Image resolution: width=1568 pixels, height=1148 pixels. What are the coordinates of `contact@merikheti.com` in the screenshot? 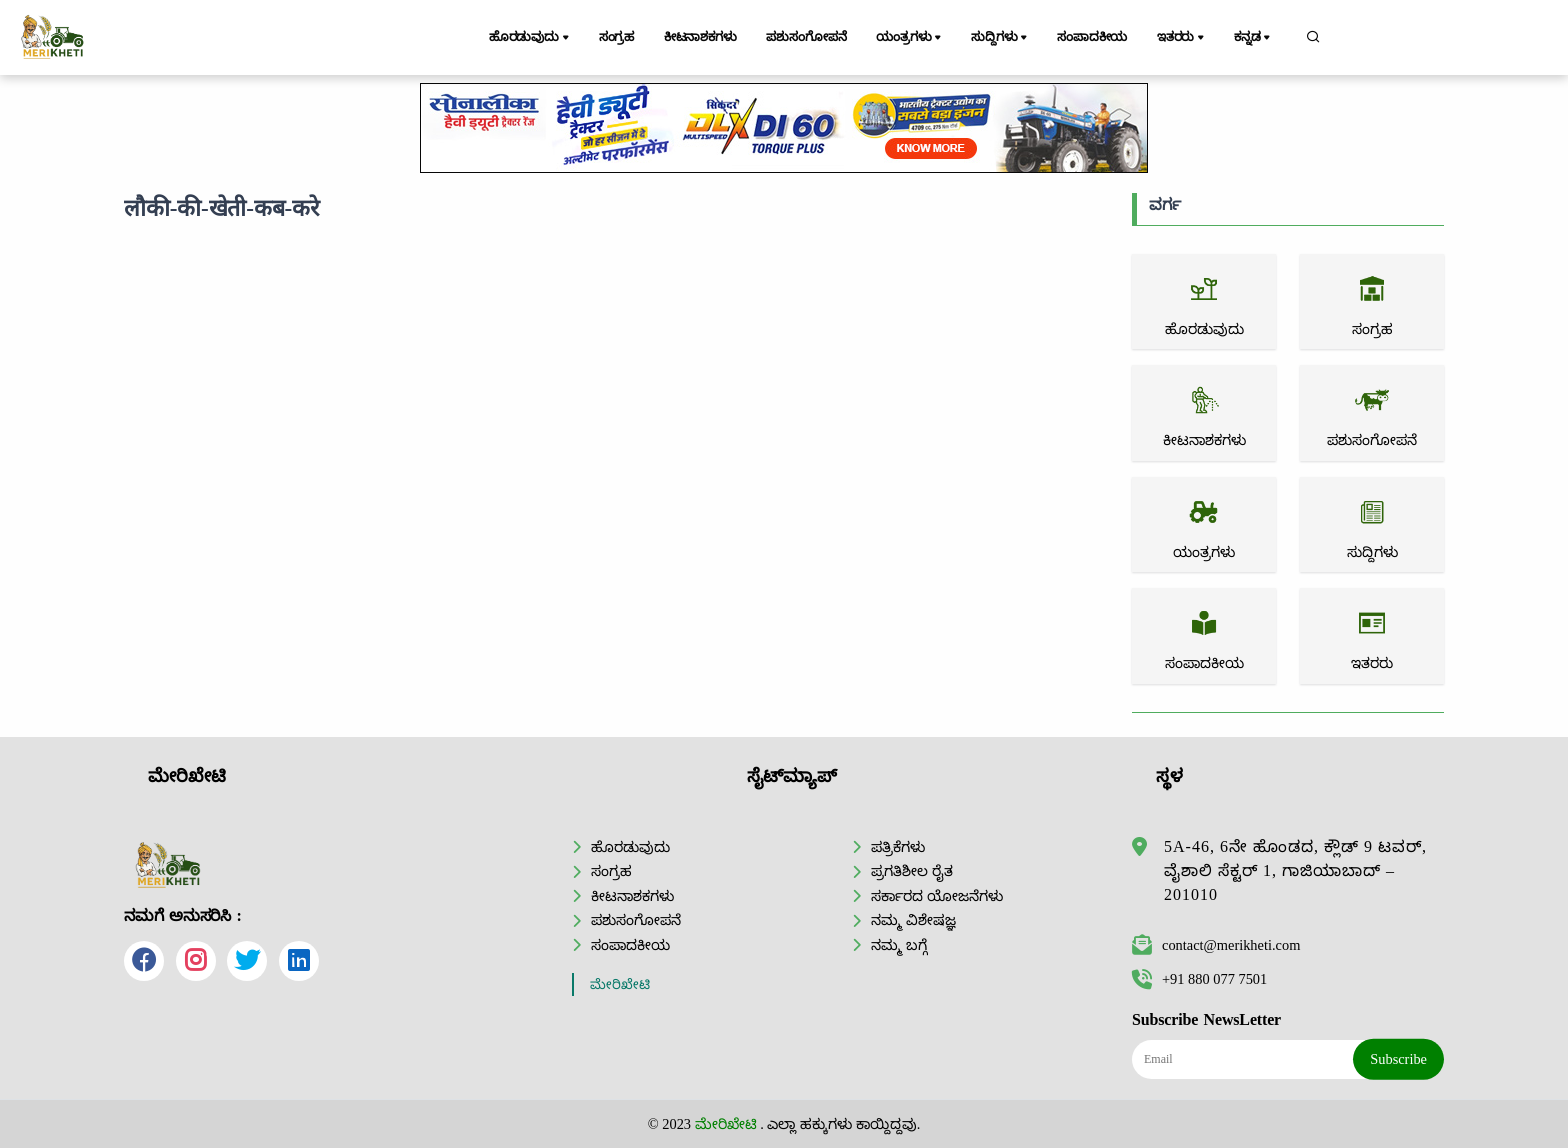 It's located at (1216, 945).